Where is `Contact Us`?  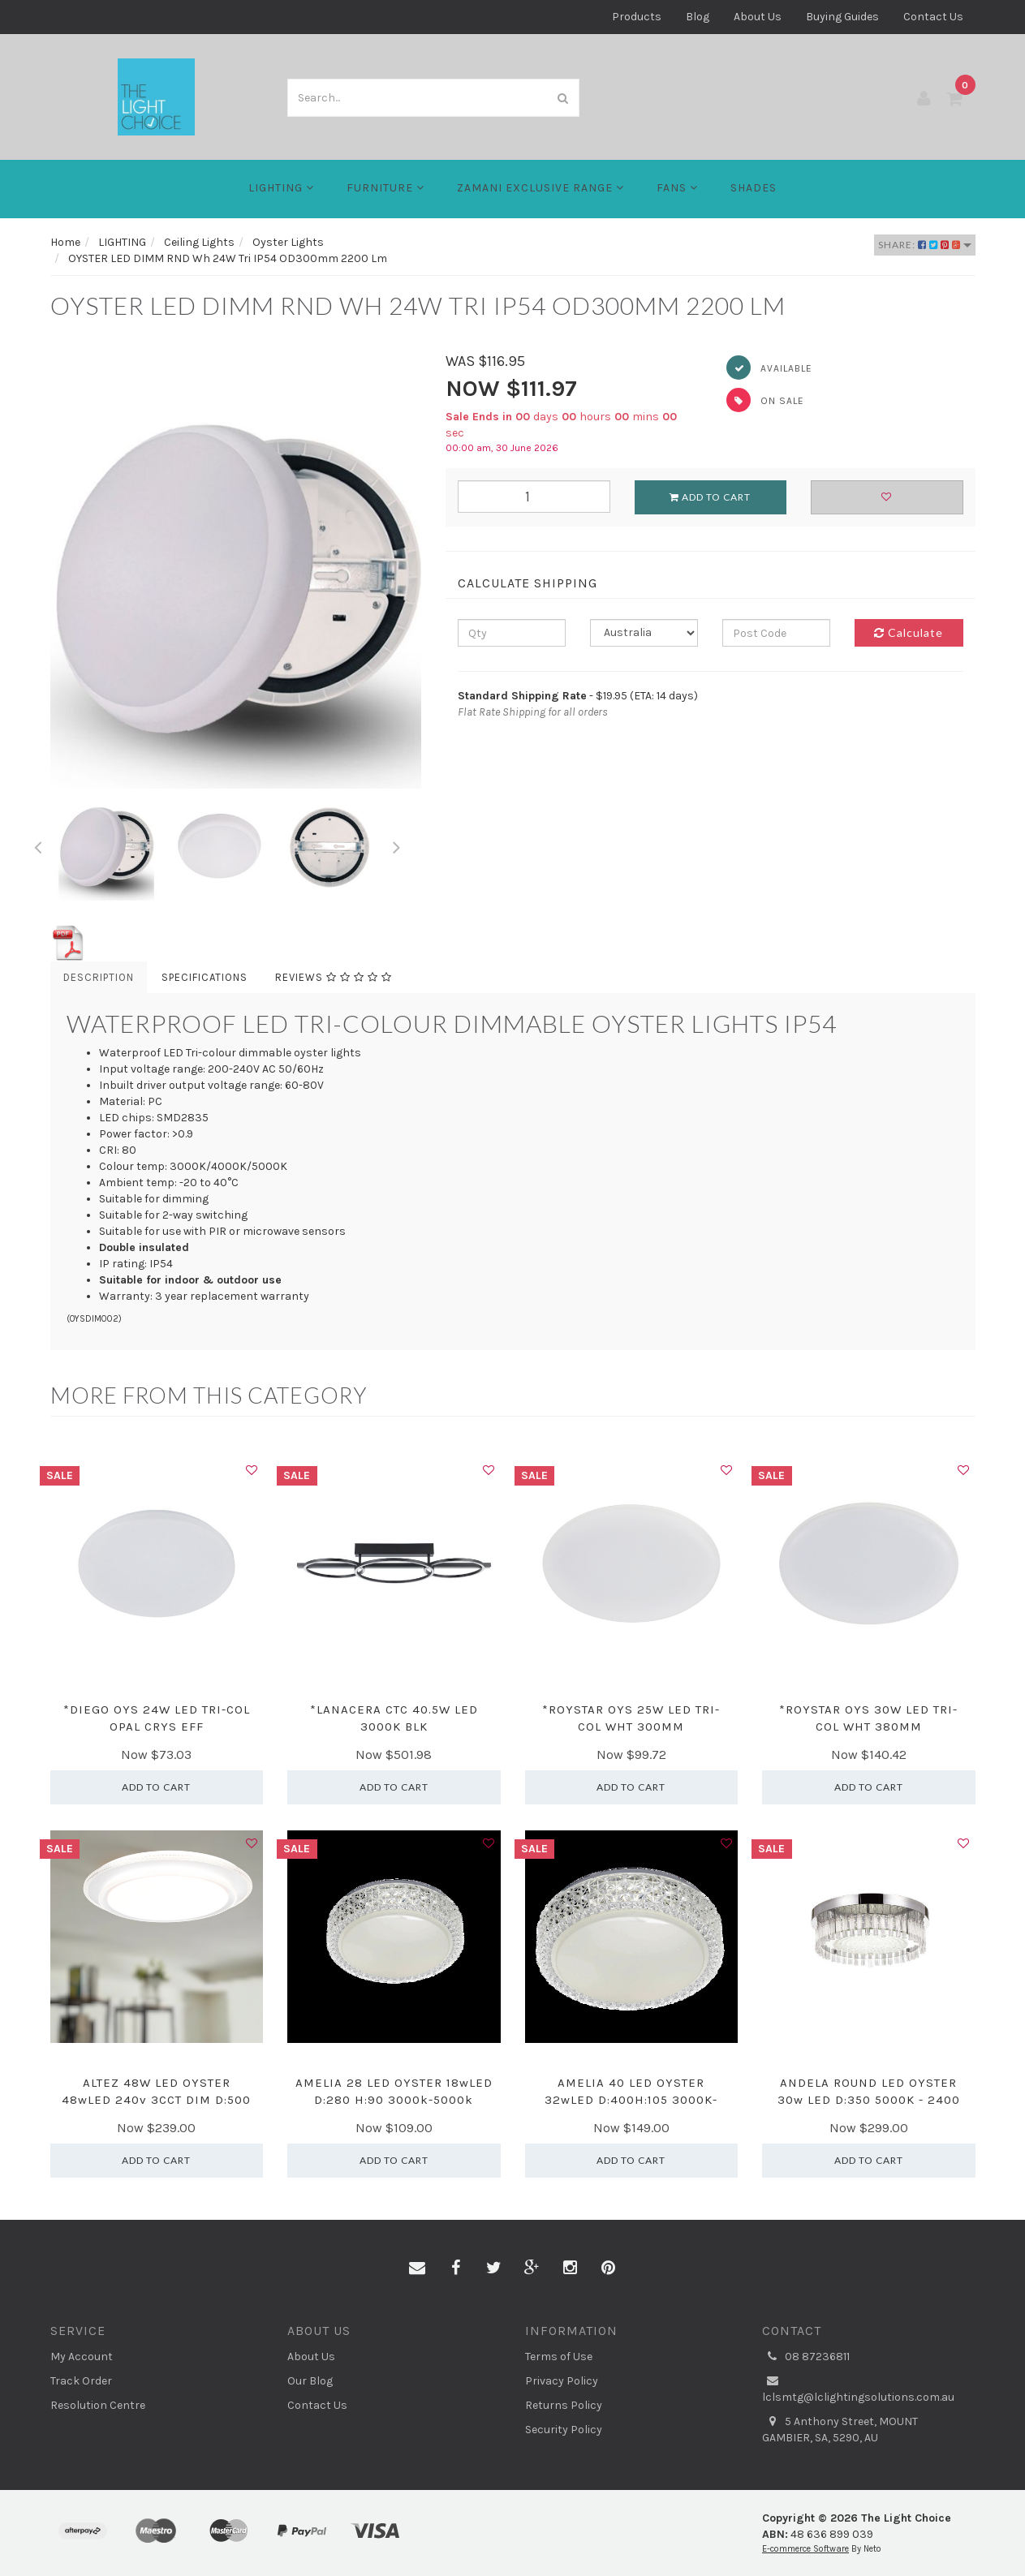
Contact Us is located at coordinates (933, 17).